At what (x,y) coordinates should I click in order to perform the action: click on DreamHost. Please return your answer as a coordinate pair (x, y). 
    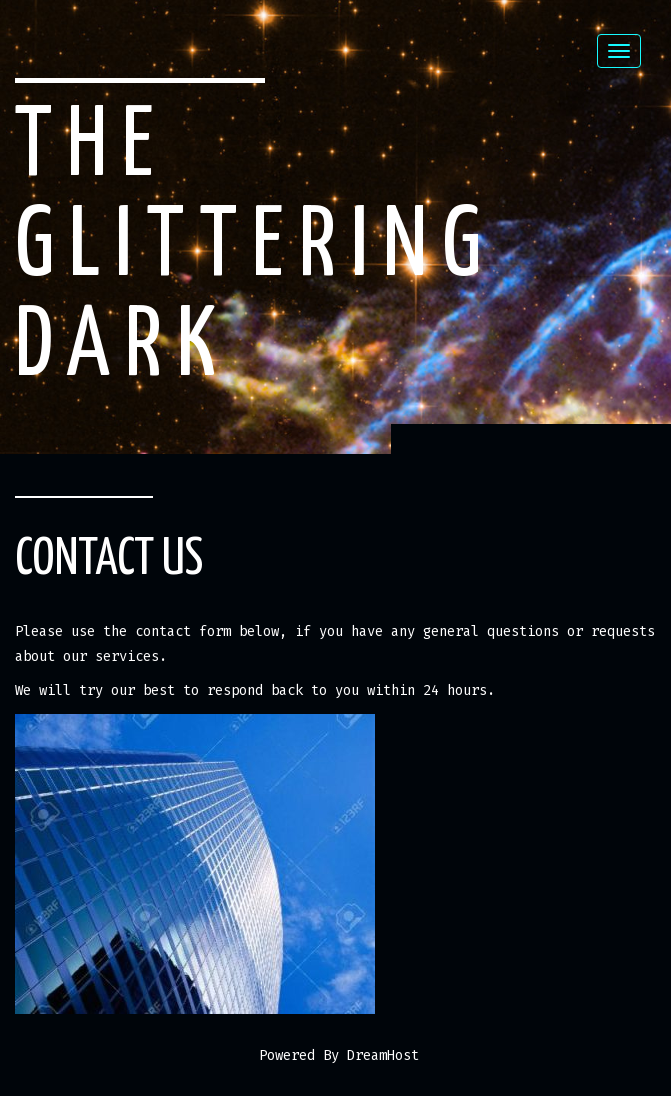
    Looking at the image, I should click on (383, 1055).